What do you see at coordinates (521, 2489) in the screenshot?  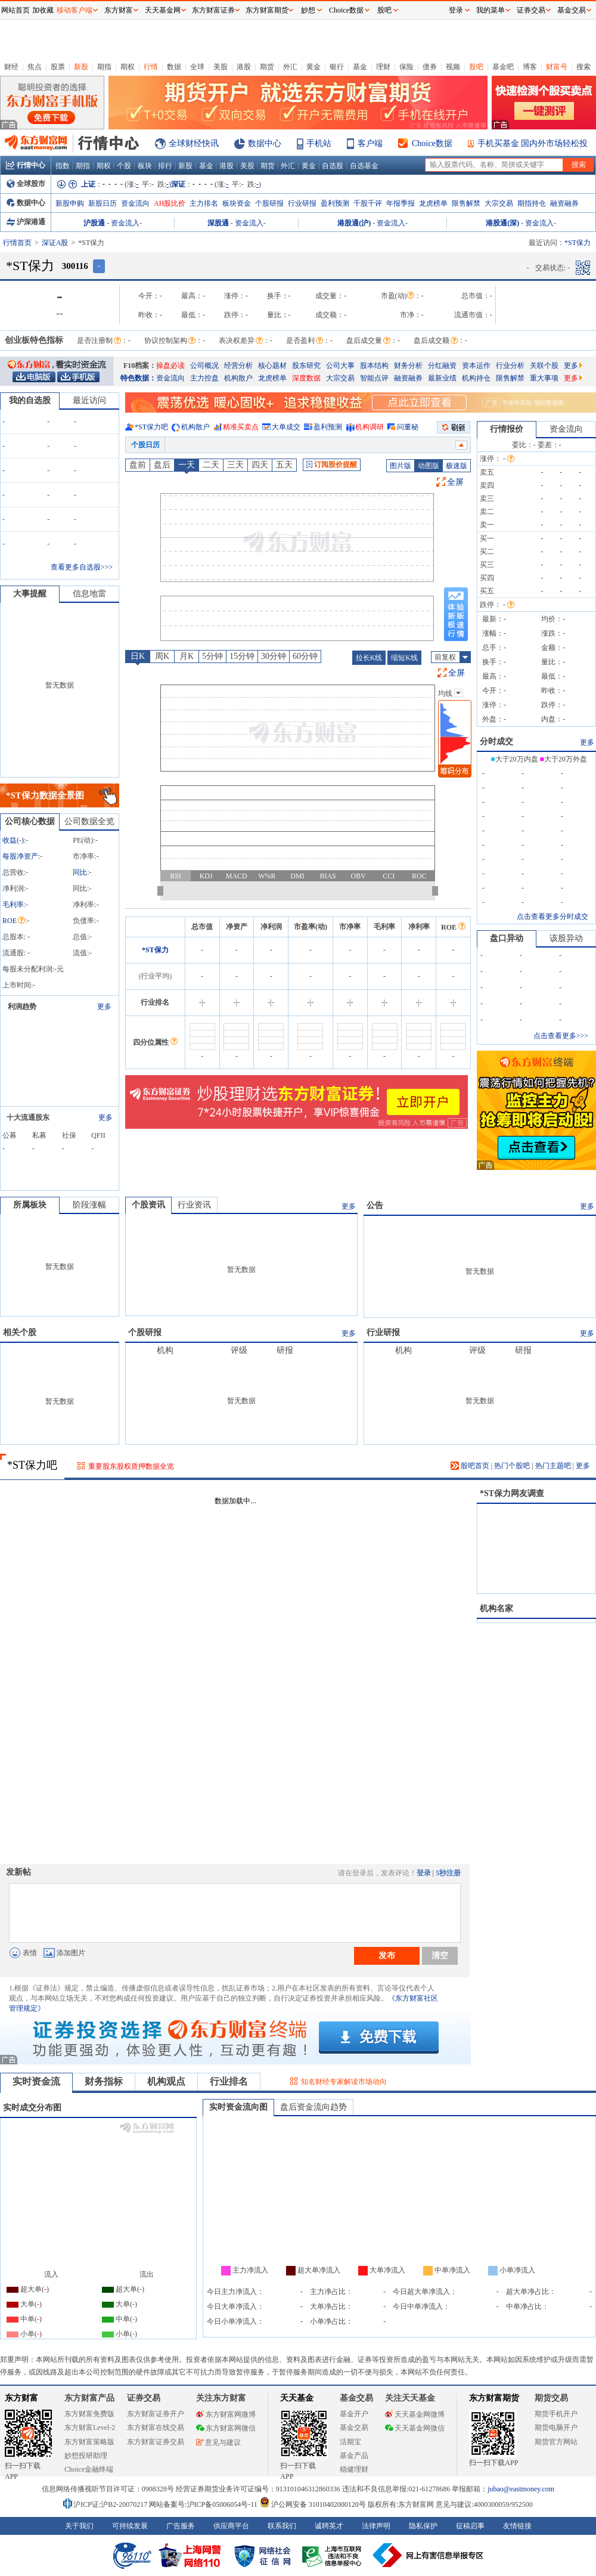 I see `jubao@eastmoney.com` at bounding box center [521, 2489].